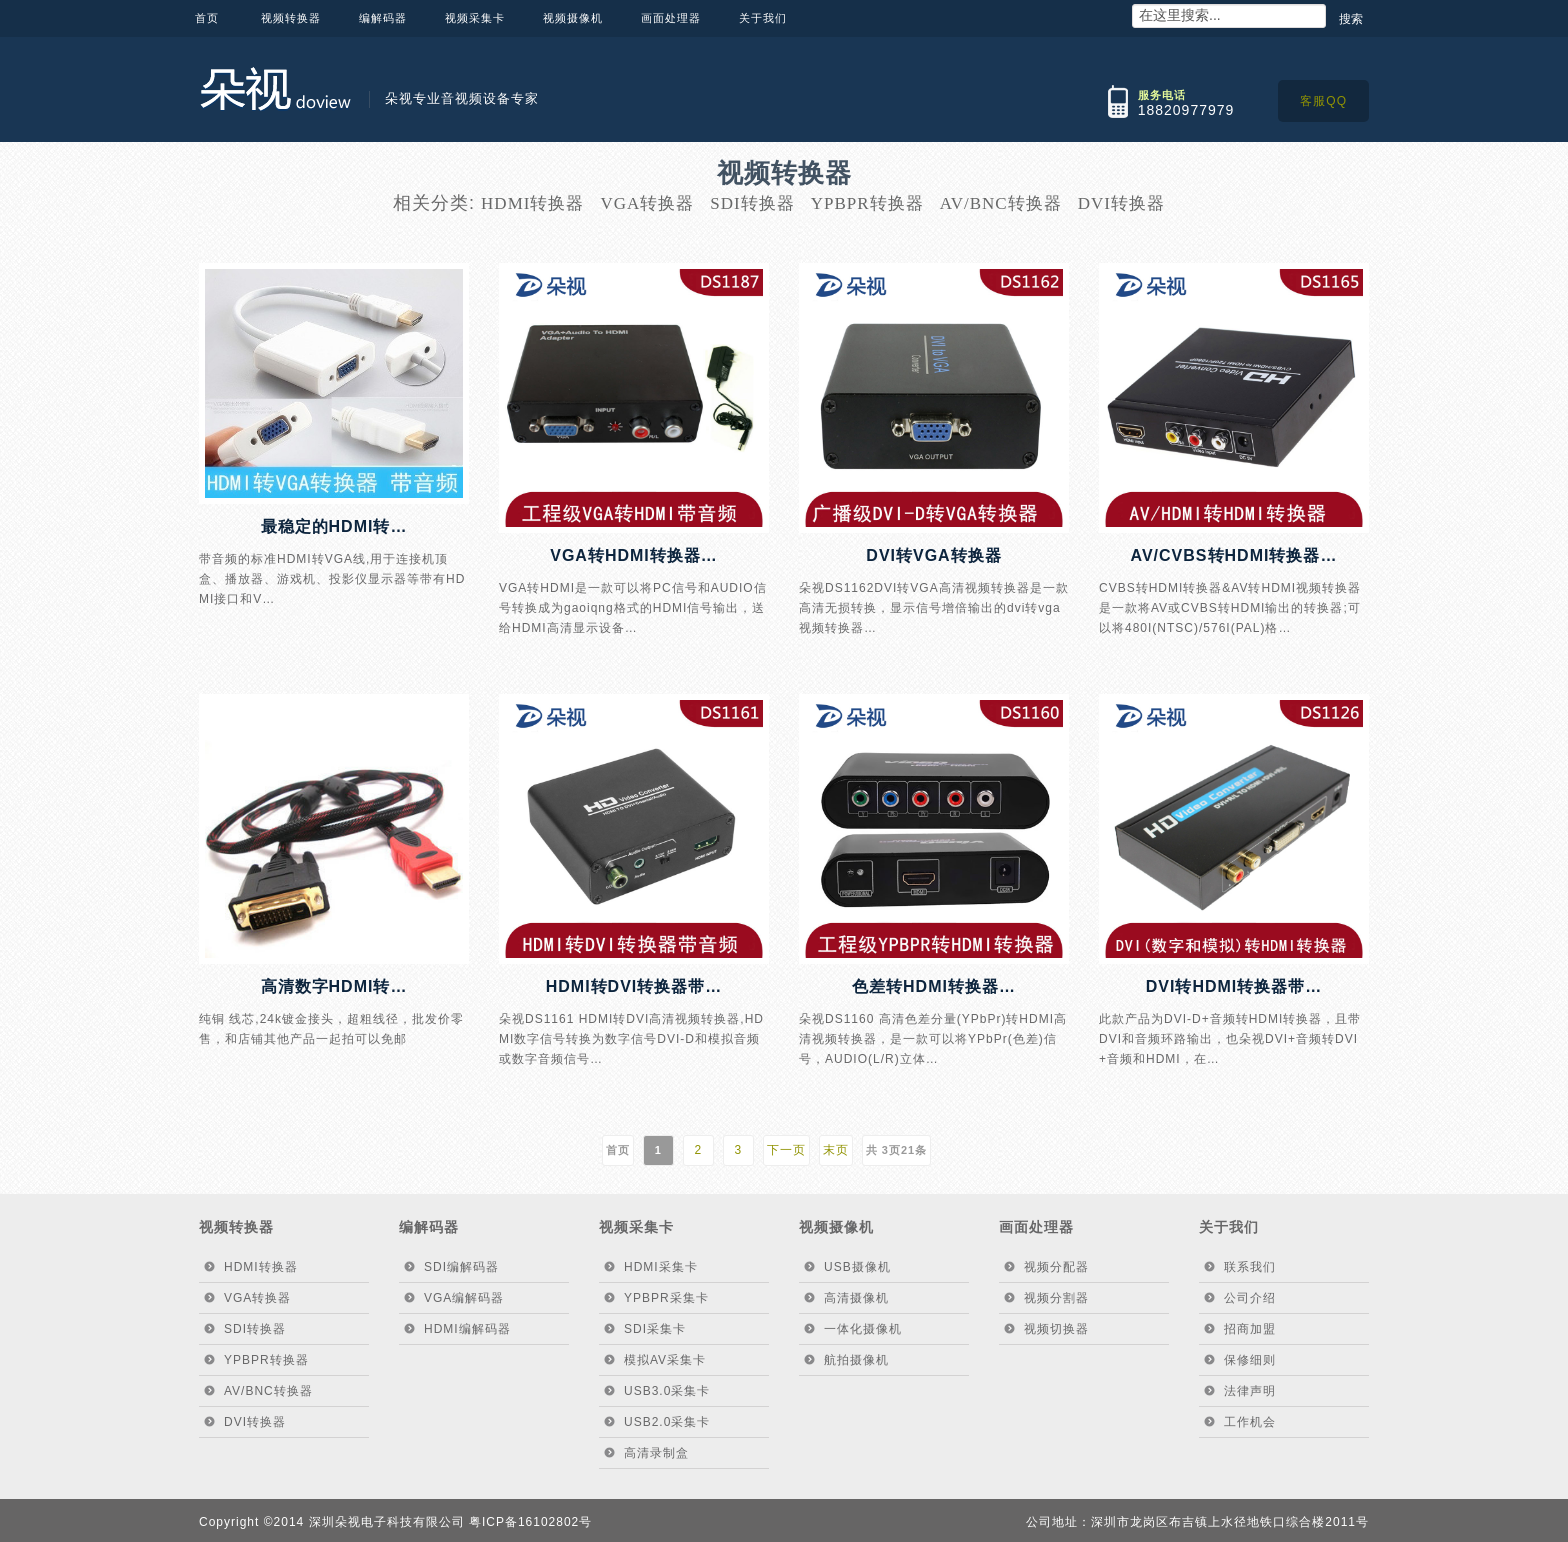 The image size is (1568, 1542). Describe the element at coordinates (763, 18) in the screenshot. I see `关于我们` at that location.